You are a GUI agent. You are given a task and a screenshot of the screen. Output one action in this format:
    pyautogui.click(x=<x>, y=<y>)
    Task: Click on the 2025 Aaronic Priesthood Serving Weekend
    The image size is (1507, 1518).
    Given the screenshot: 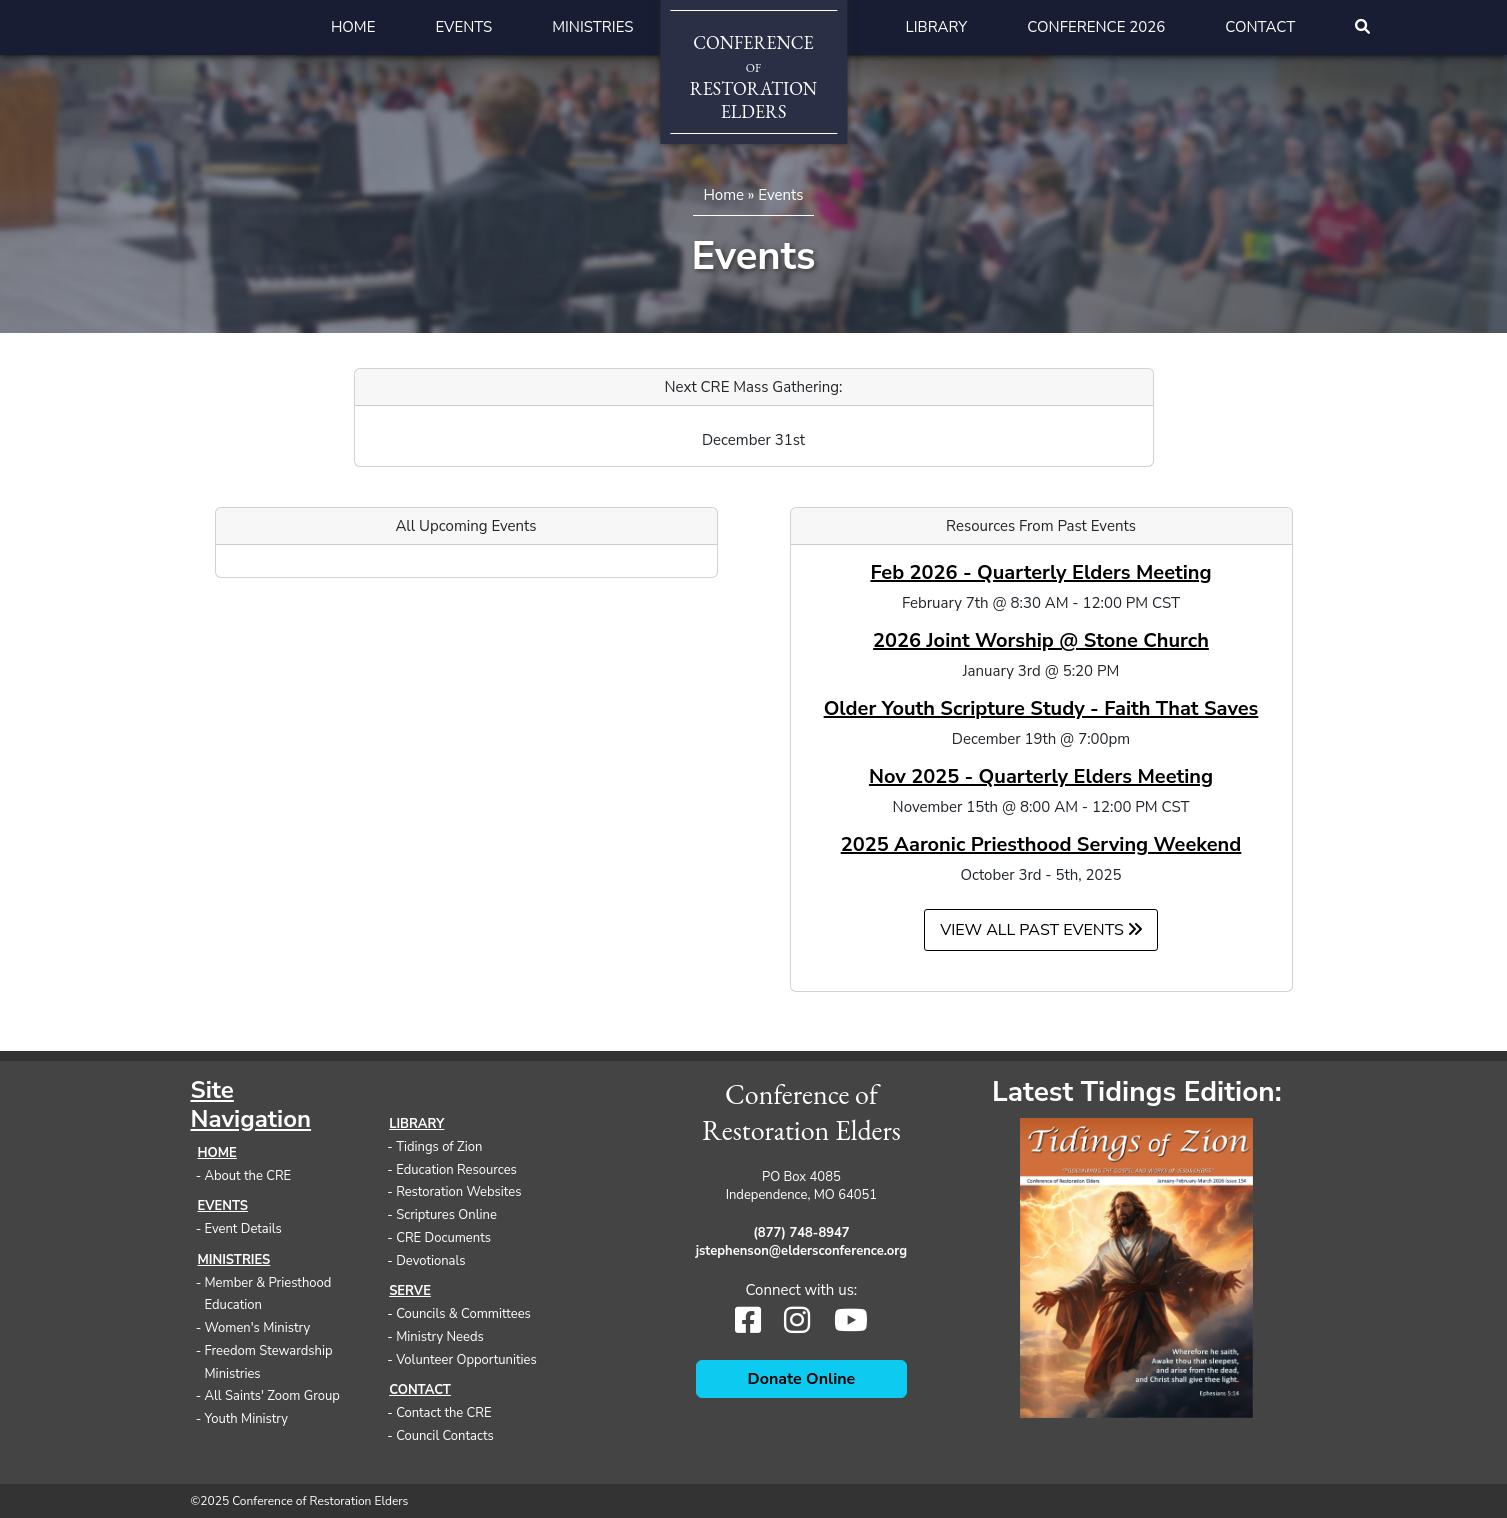 What is the action you would take?
    pyautogui.click(x=1041, y=844)
    